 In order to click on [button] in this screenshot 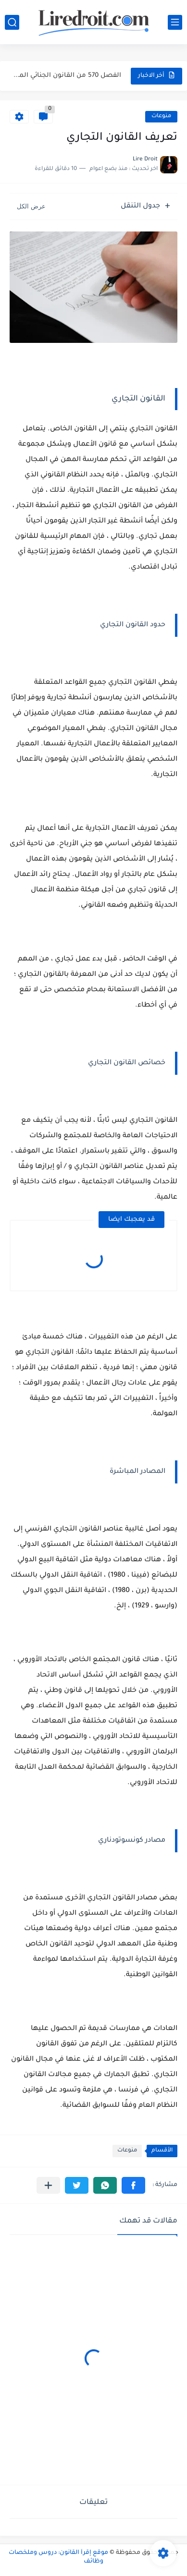, I will do `click(133, 2185)`.